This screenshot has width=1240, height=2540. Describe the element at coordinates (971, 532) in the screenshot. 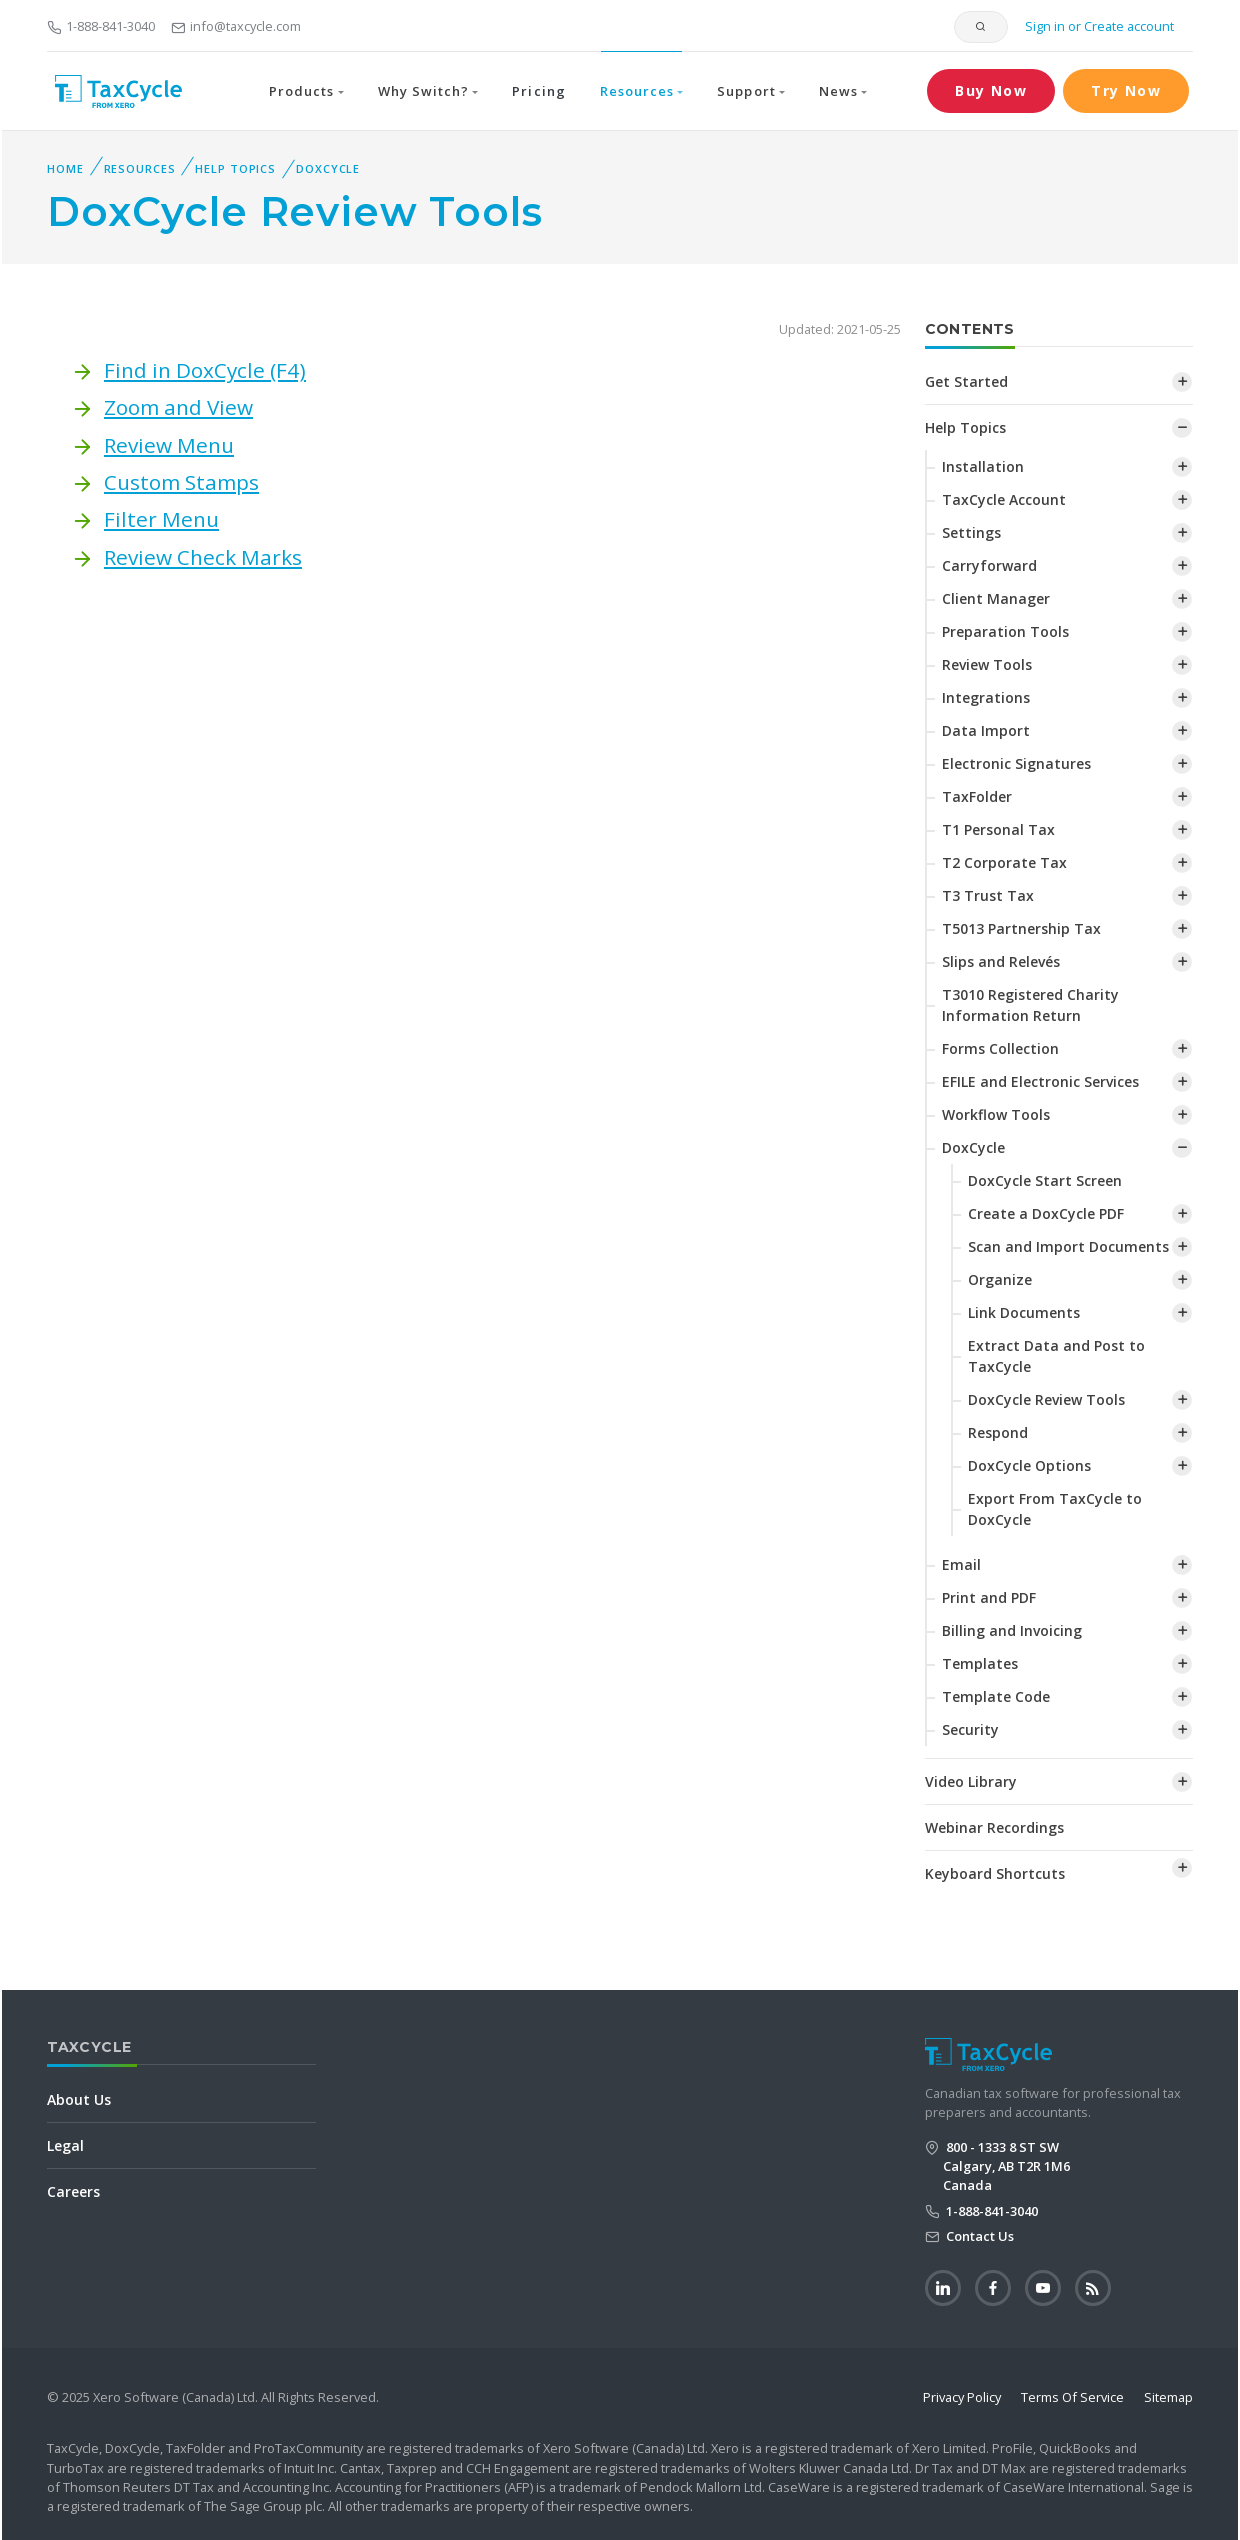

I see `Settings` at that location.